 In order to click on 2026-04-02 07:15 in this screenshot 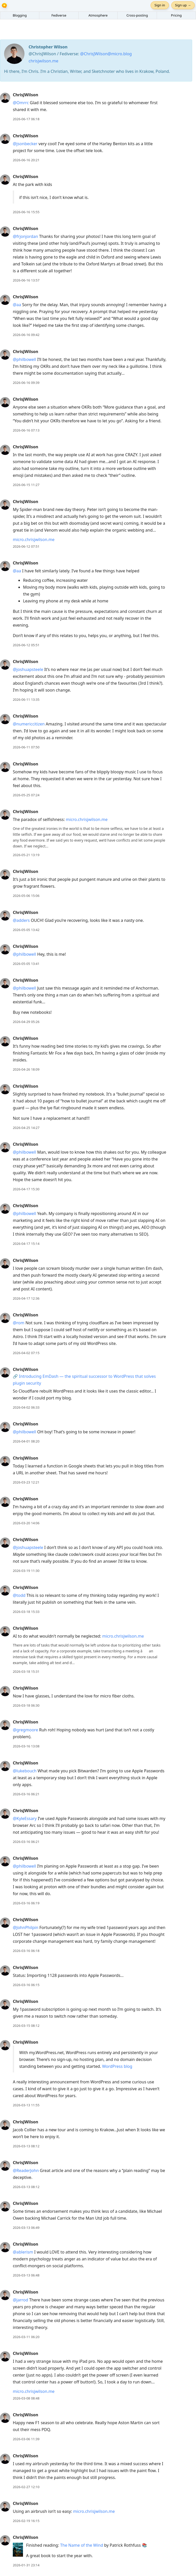, I will do `click(26, 1353)`.